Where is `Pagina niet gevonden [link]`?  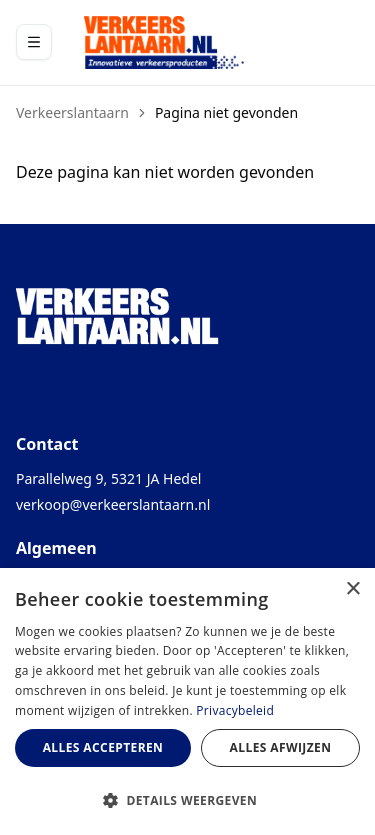
Pagina niet gevonden [link] is located at coordinates (226, 113).